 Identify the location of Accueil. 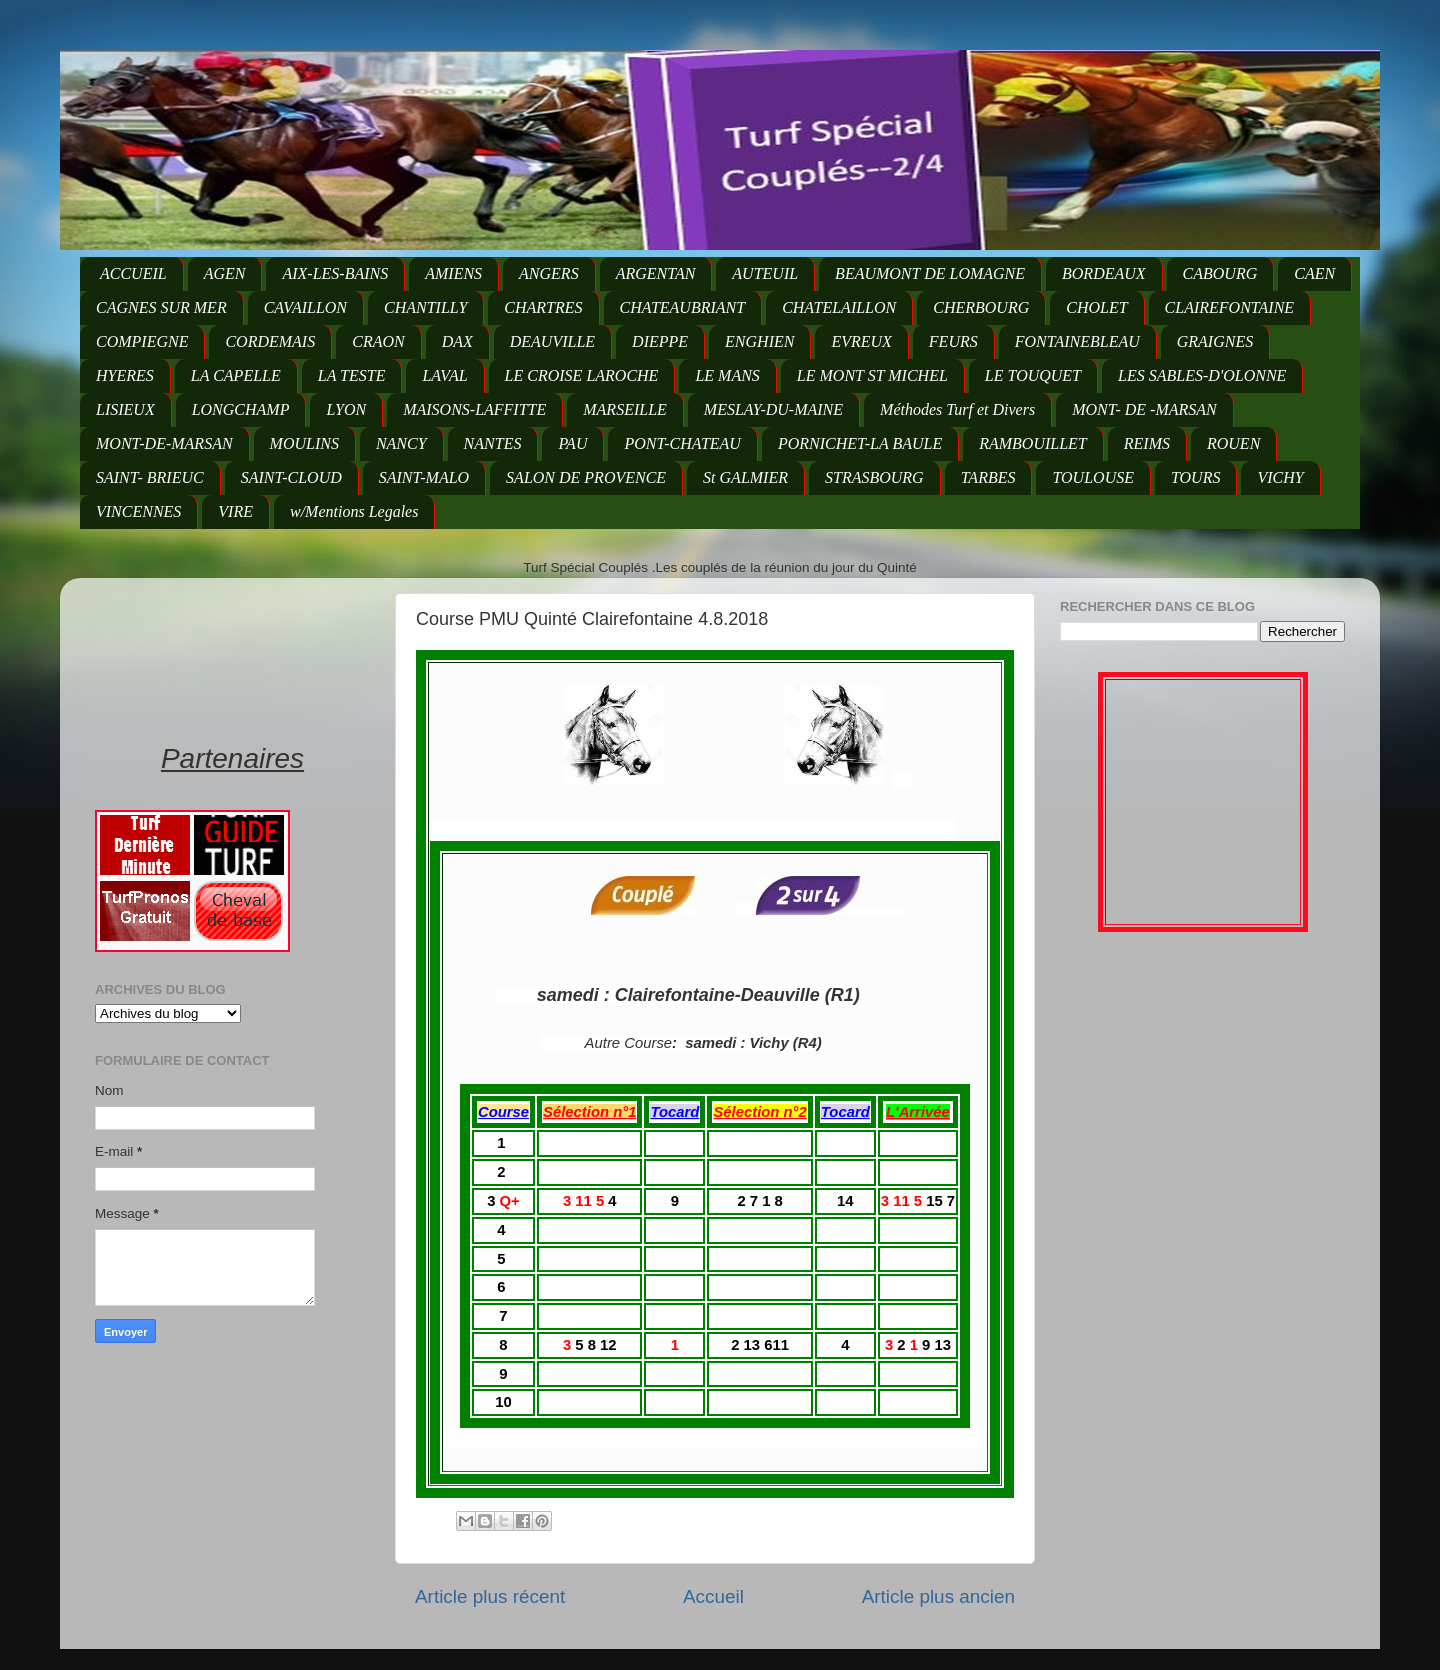
(713, 1596).